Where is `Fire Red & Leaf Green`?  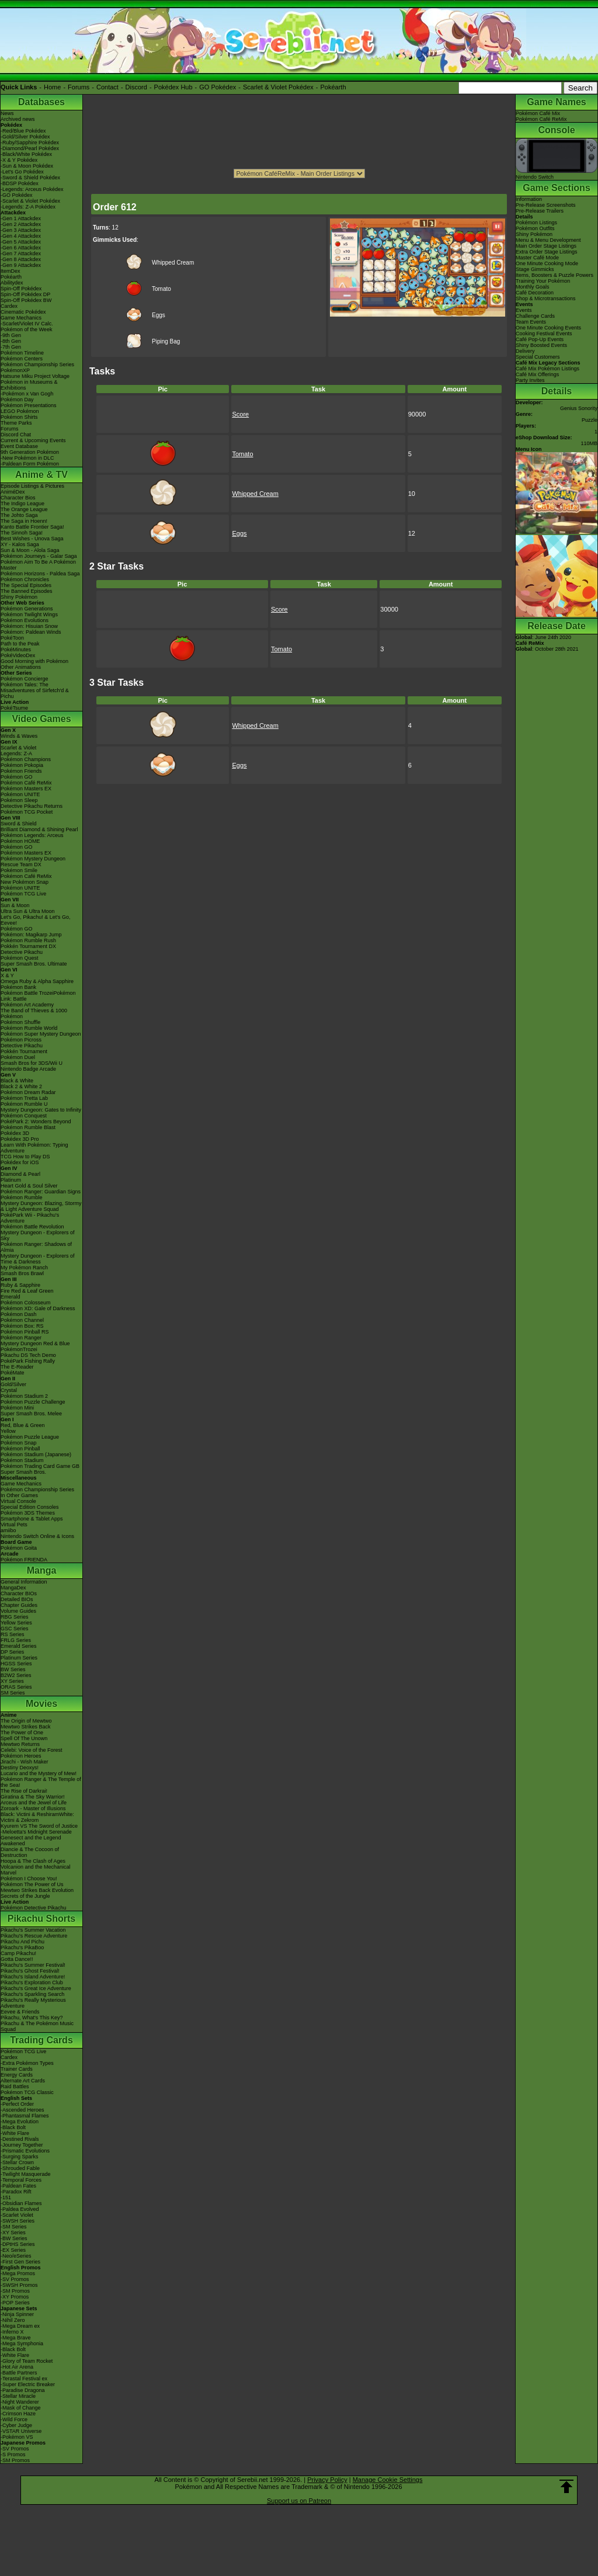 Fire Red & Leaf Green is located at coordinates (27, 1291).